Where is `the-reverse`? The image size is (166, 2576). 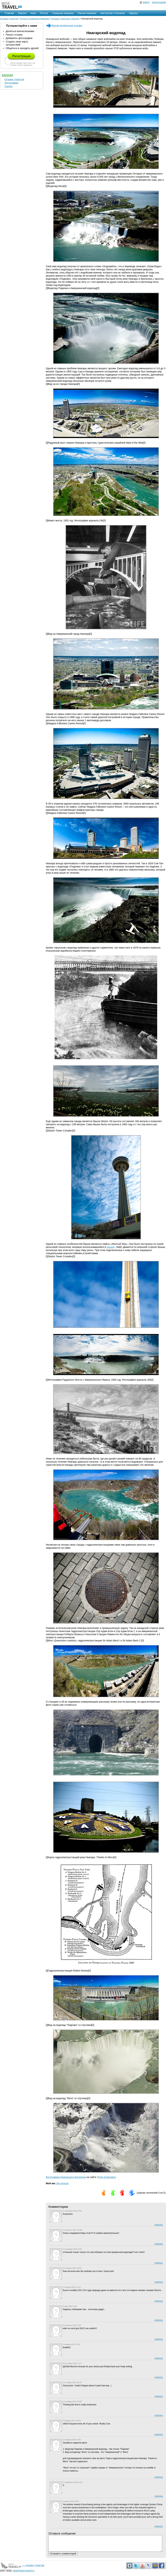 the-reverse is located at coordinates (62, 2183).